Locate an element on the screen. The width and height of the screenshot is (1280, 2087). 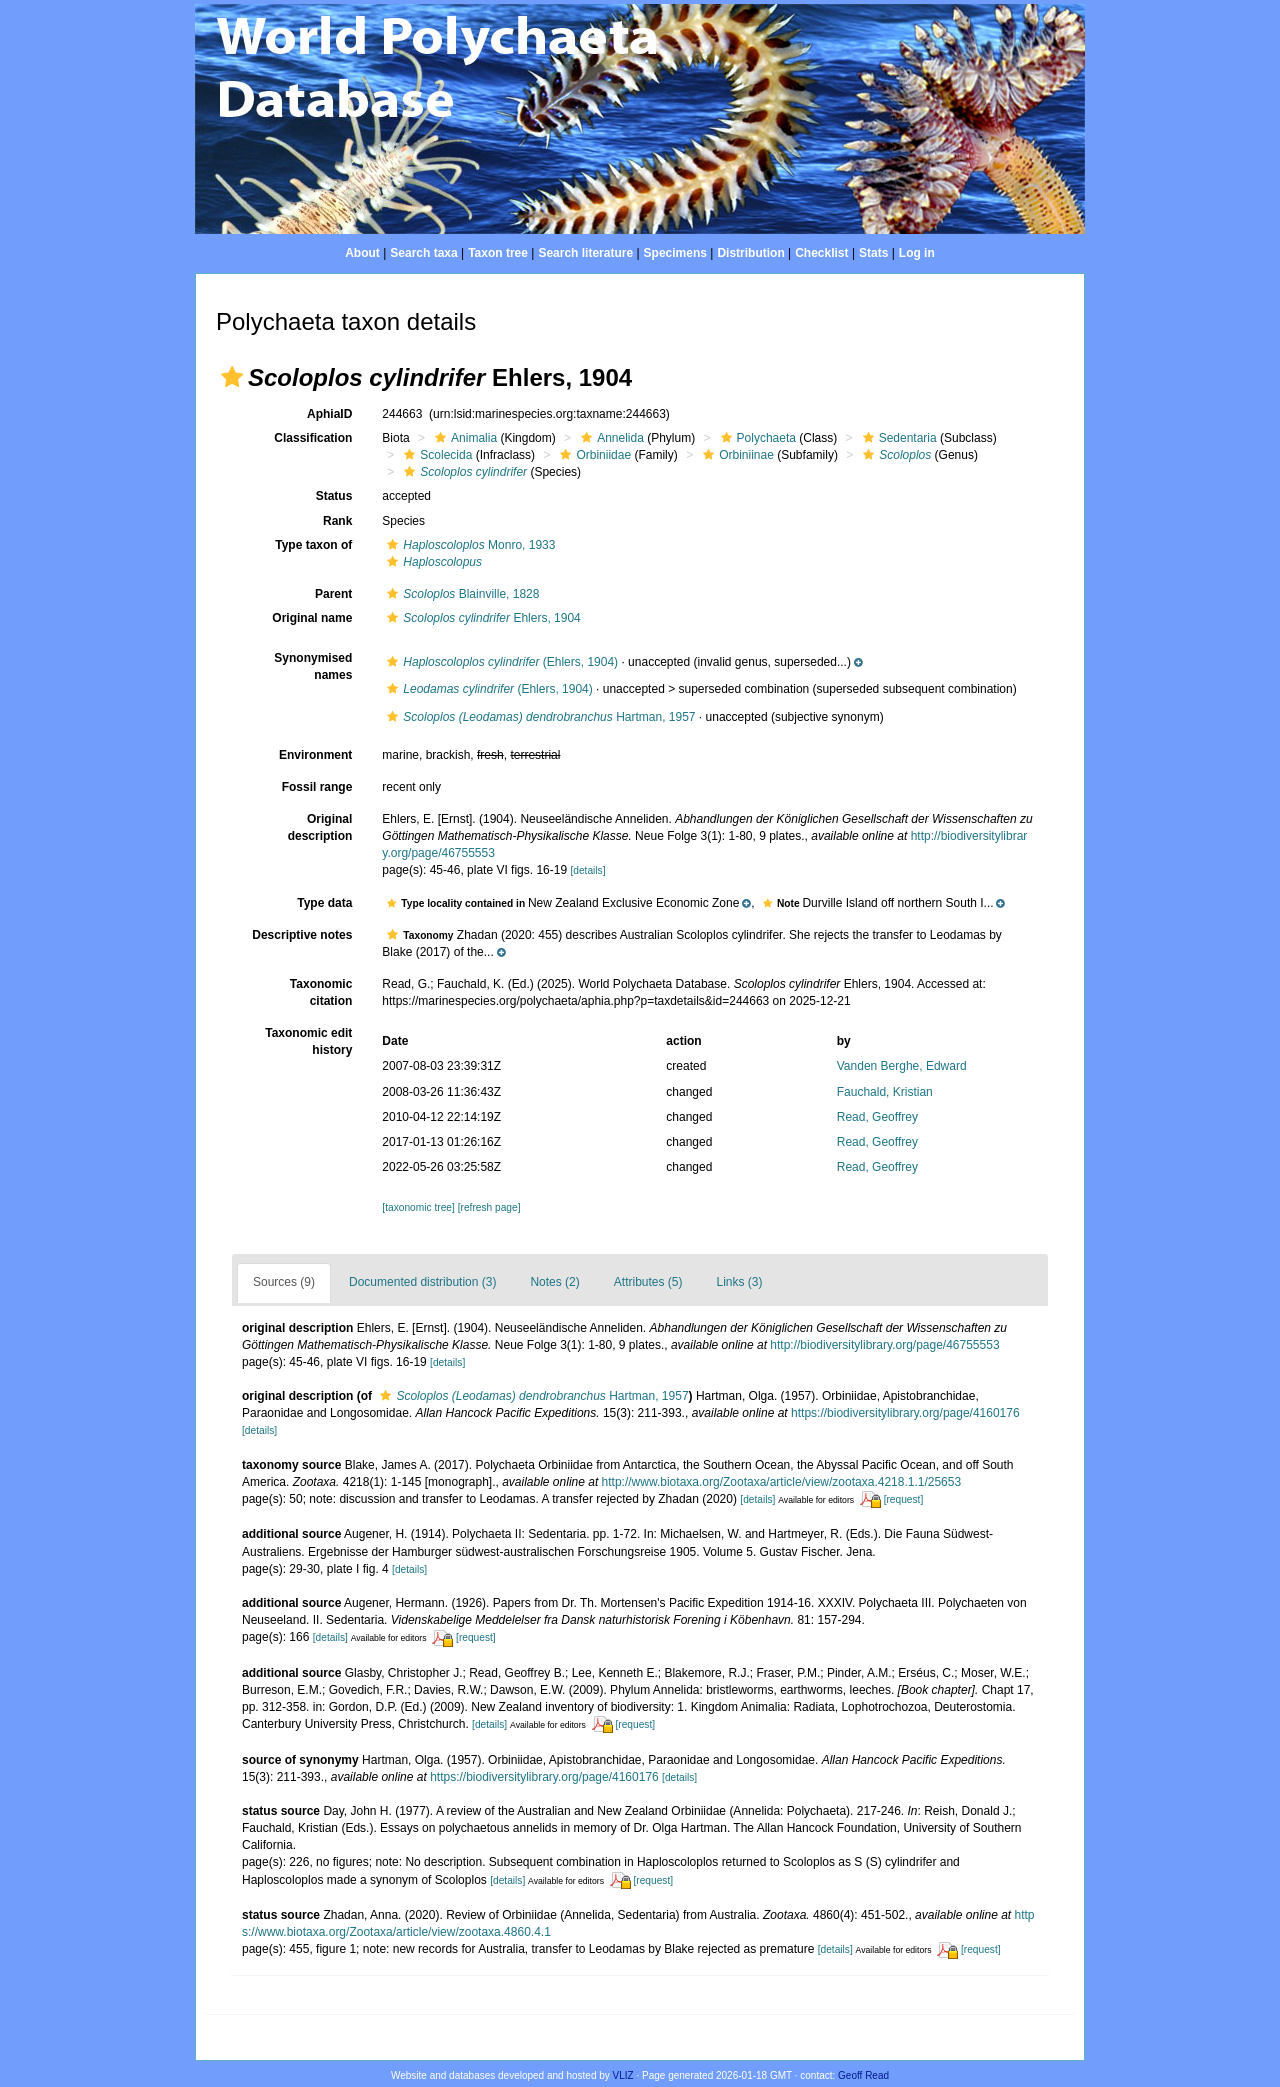
Environment is located at coordinates (315, 755).